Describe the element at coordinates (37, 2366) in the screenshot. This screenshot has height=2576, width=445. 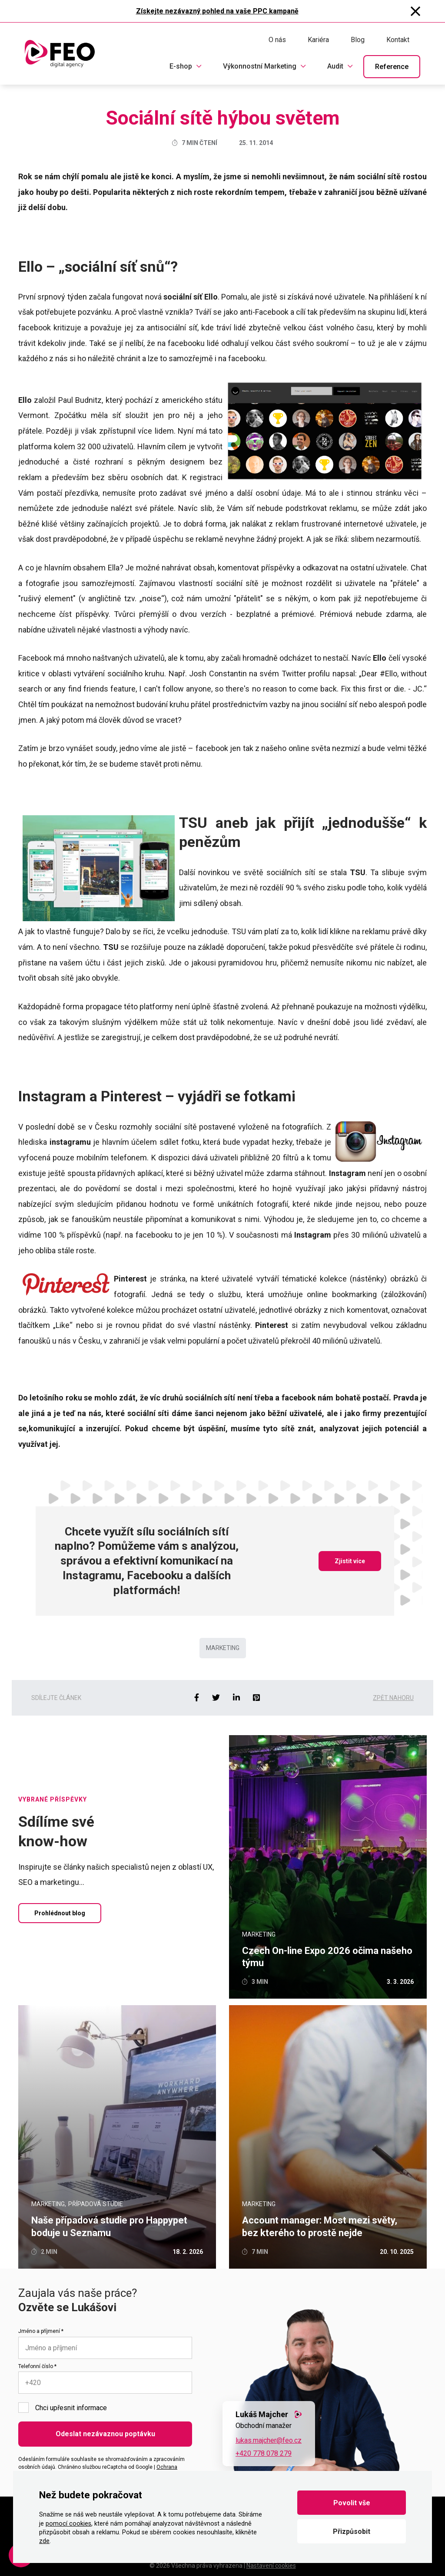
I see `Telefonní číslo *` at that location.